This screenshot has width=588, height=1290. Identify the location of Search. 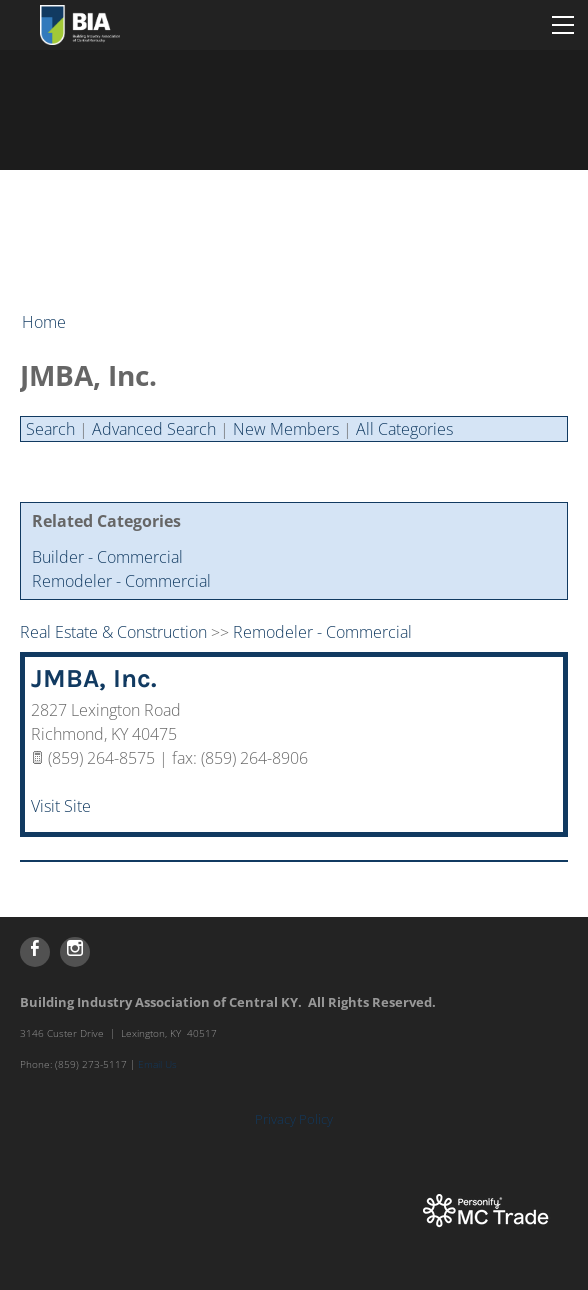
(50, 429).